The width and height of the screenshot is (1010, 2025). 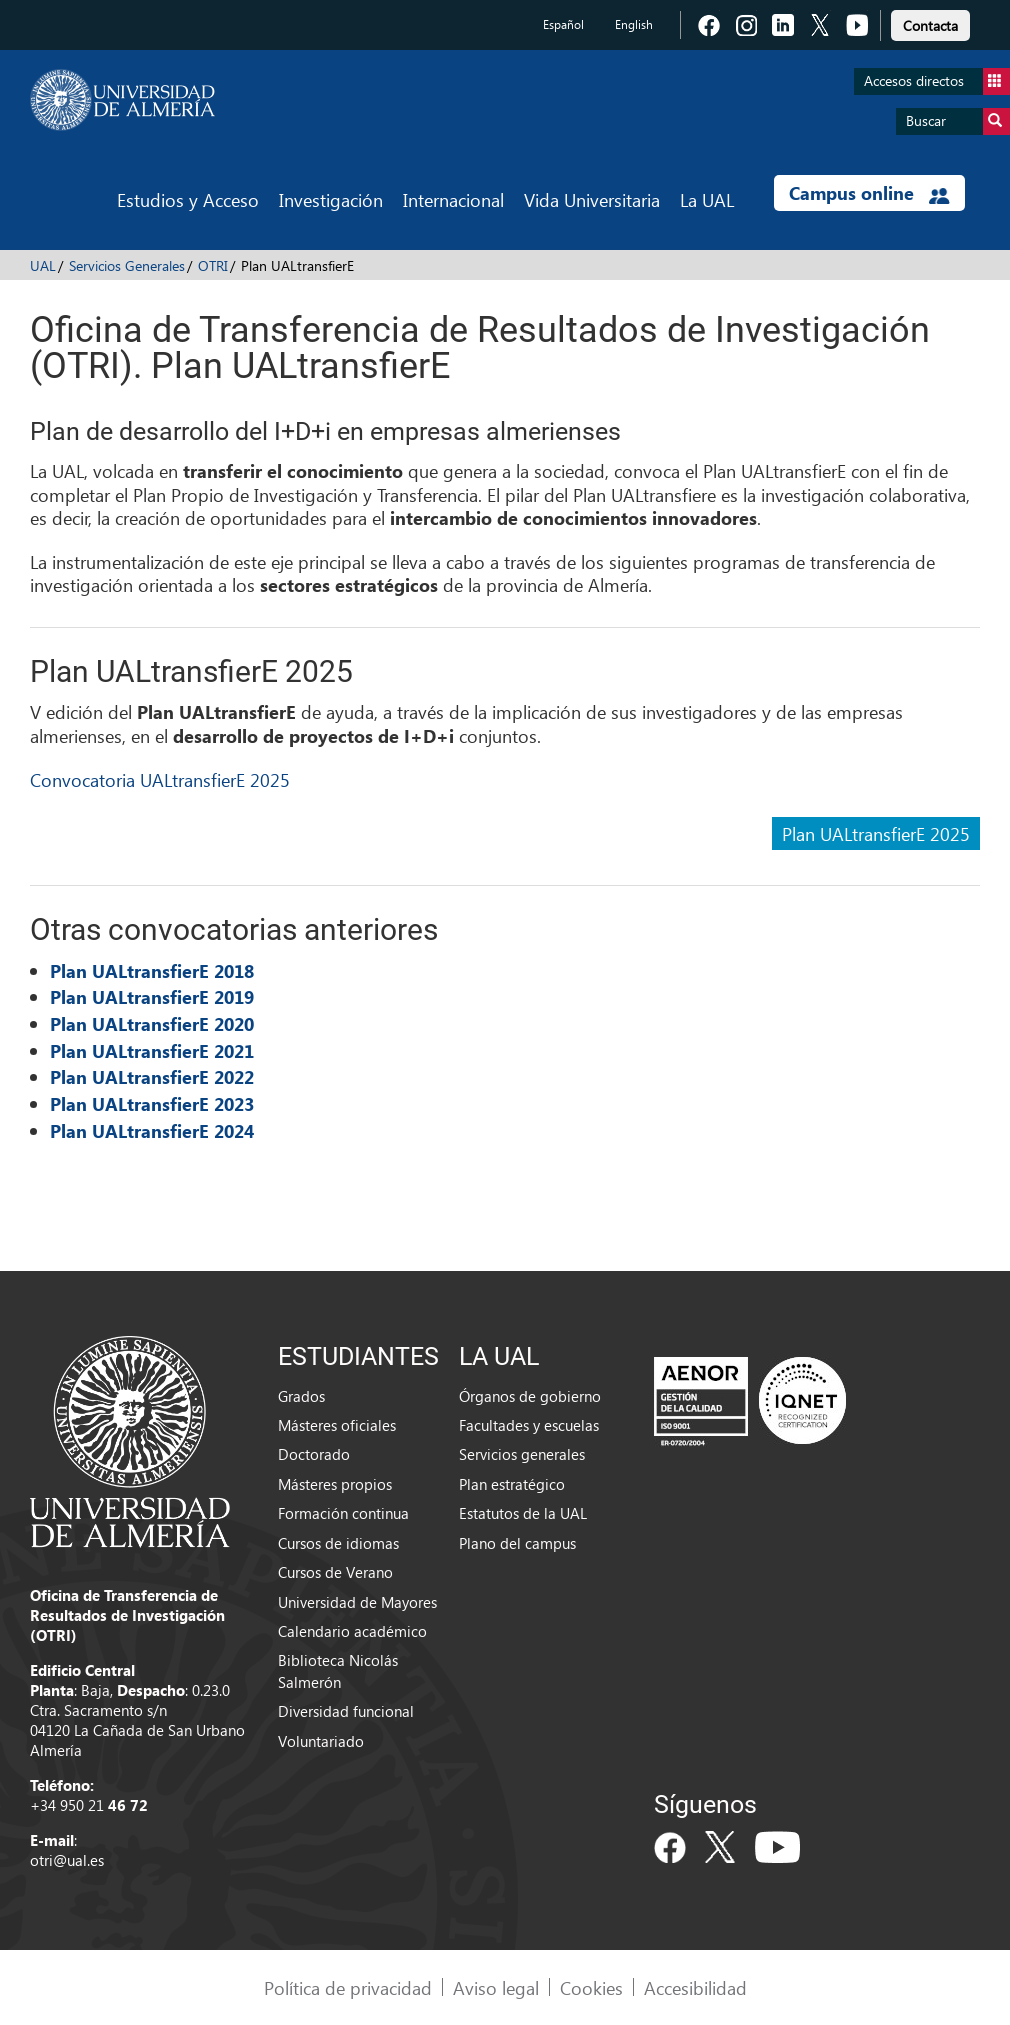 I want to click on [link], so click(x=930, y=22).